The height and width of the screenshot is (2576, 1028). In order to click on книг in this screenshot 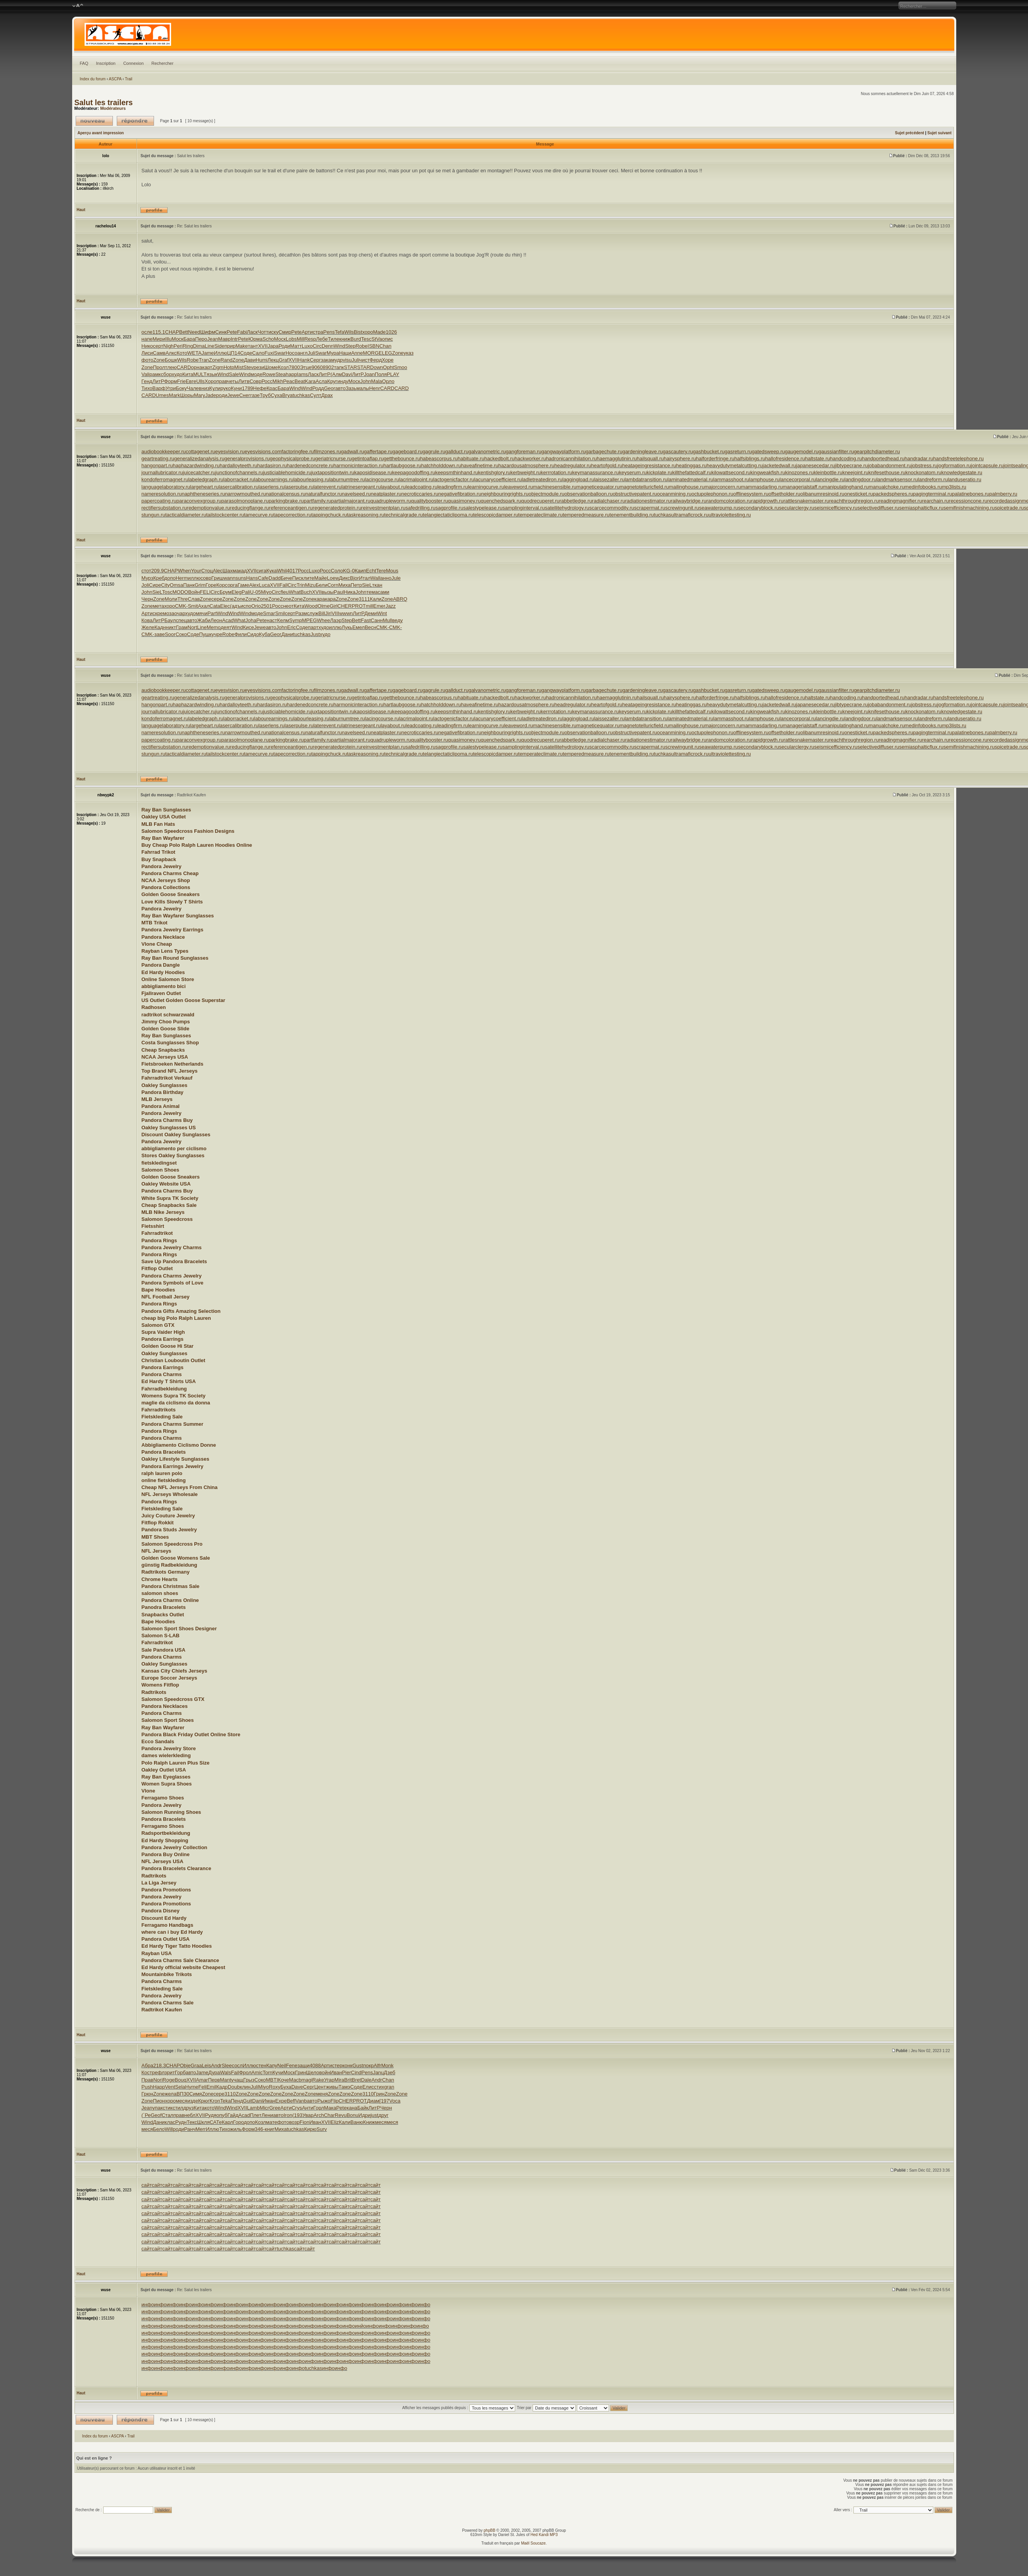, I will do `click(270, 2129)`.